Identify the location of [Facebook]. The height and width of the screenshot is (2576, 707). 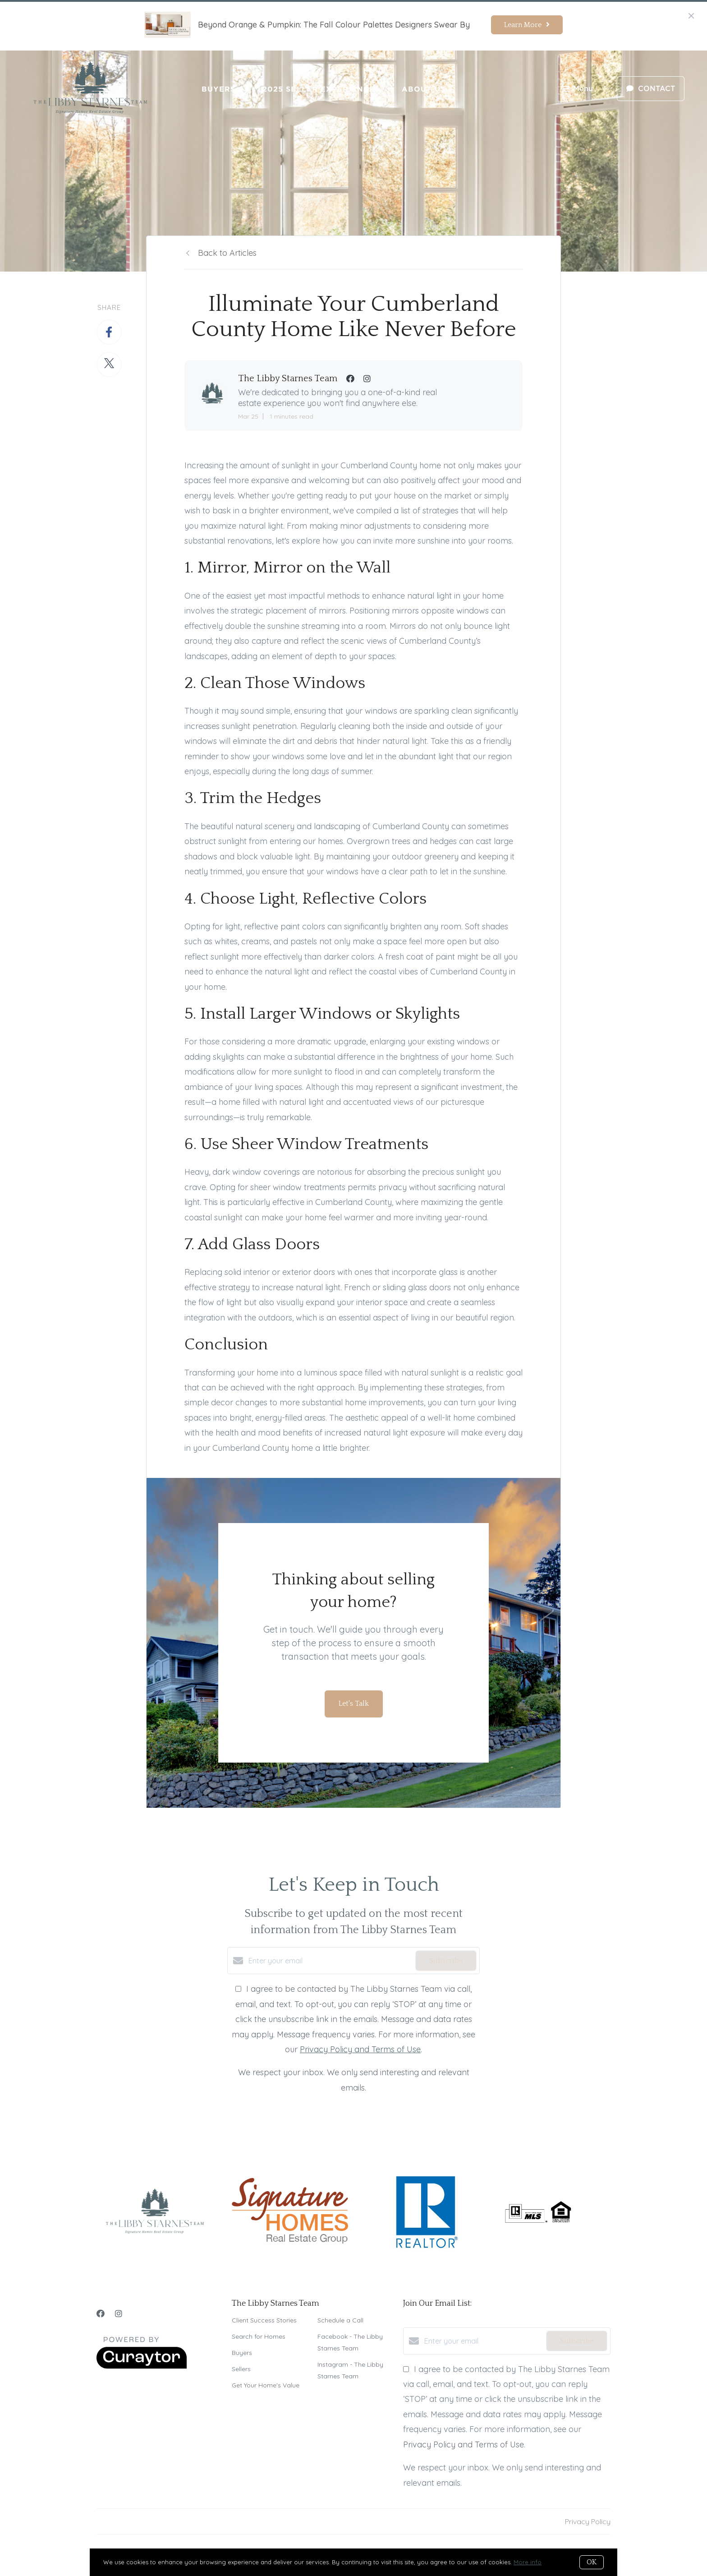
(100, 2313).